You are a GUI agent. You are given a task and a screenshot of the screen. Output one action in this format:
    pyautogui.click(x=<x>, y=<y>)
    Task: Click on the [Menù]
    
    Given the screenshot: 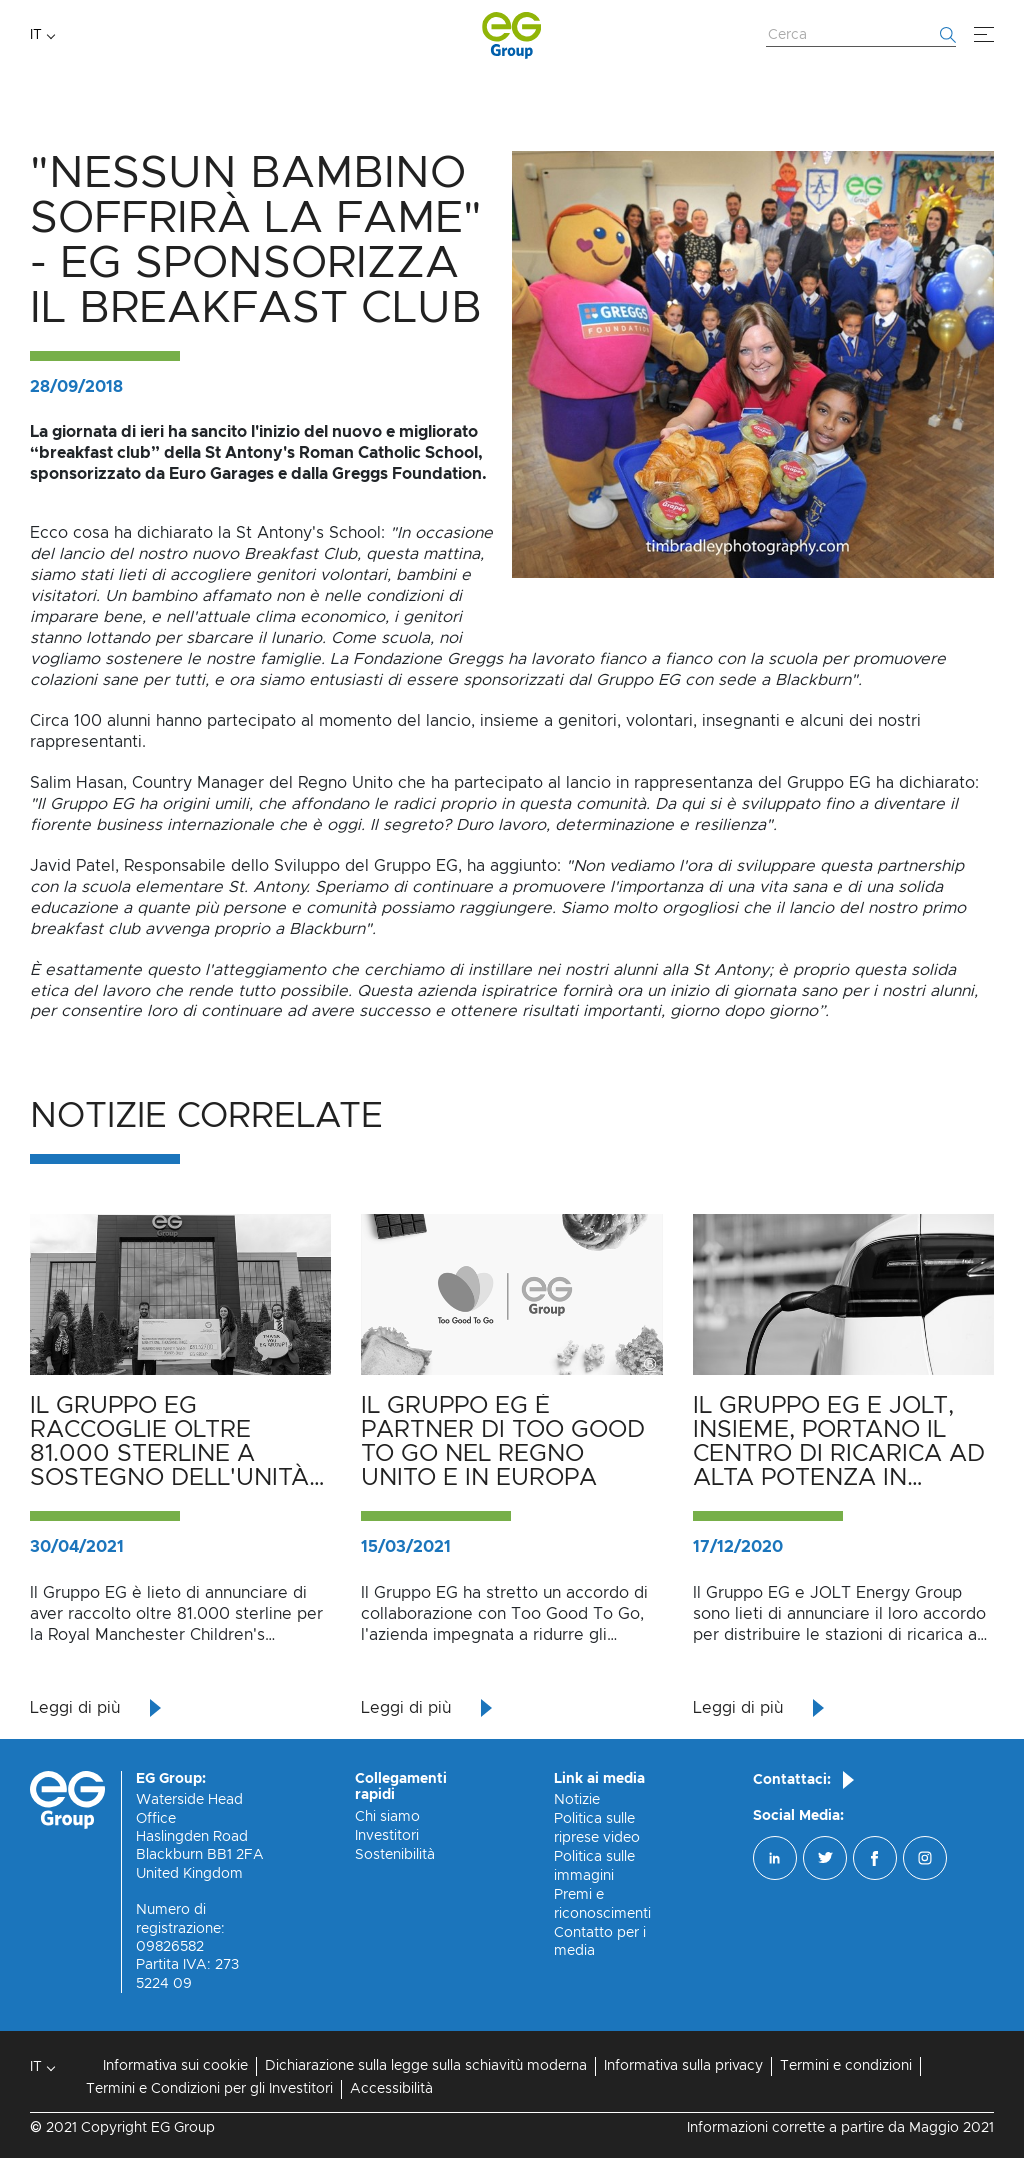 What is the action you would take?
    pyautogui.click(x=984, y=35)
    